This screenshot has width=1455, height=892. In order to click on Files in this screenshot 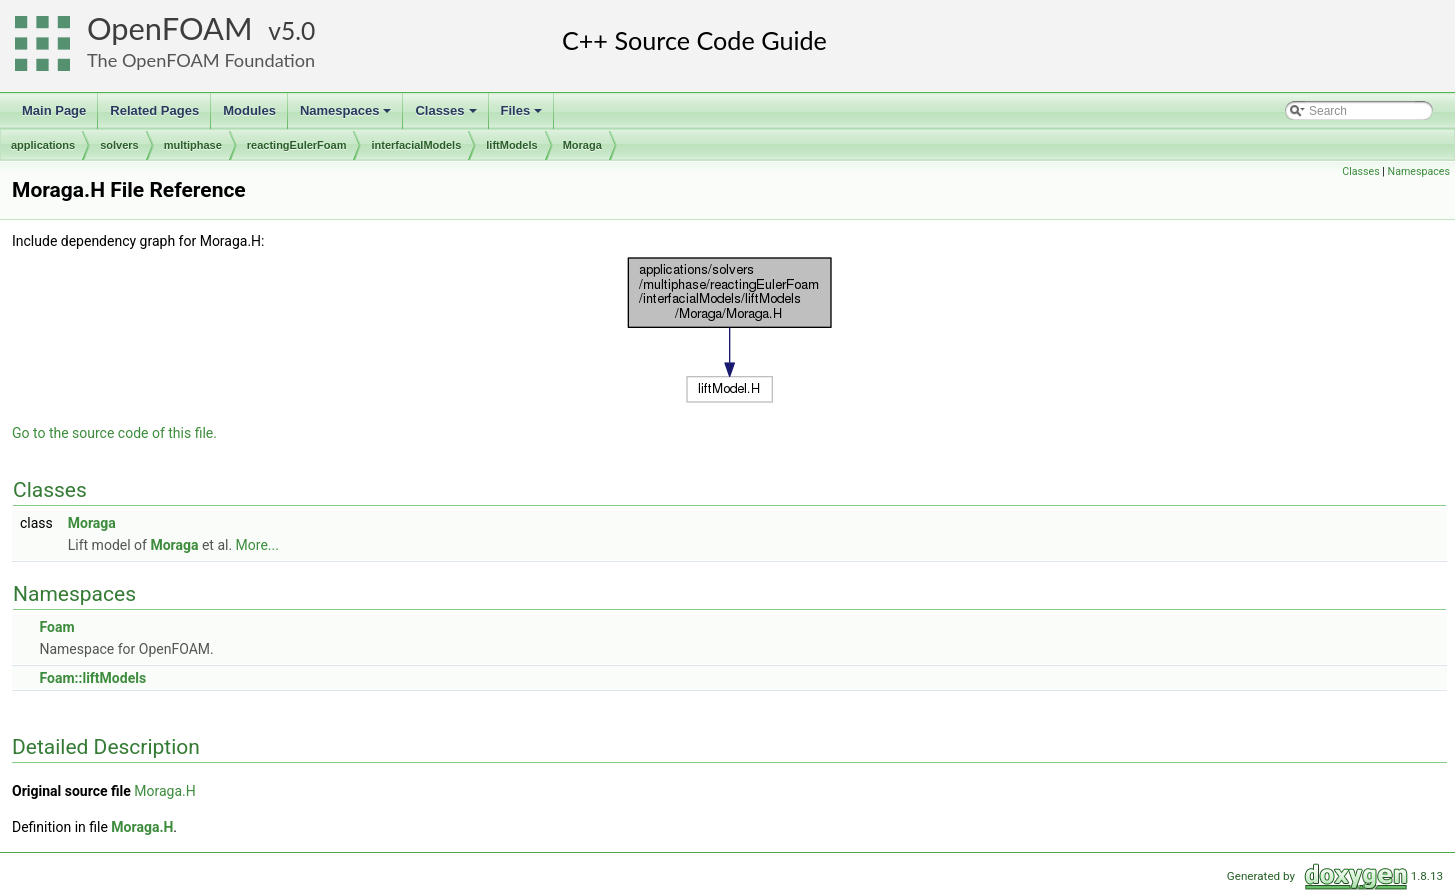, I will do `click(523, 116)`.